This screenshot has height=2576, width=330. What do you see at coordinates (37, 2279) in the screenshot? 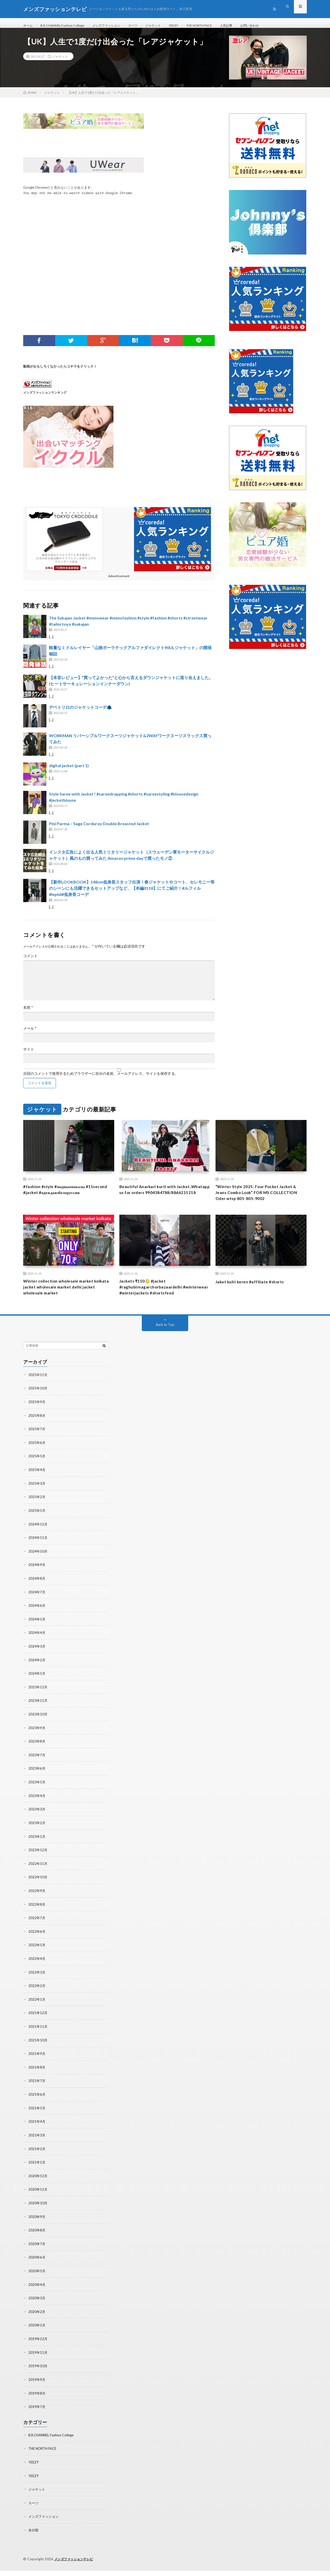
I see `2020年5月` at bounding box center [37, 2279].